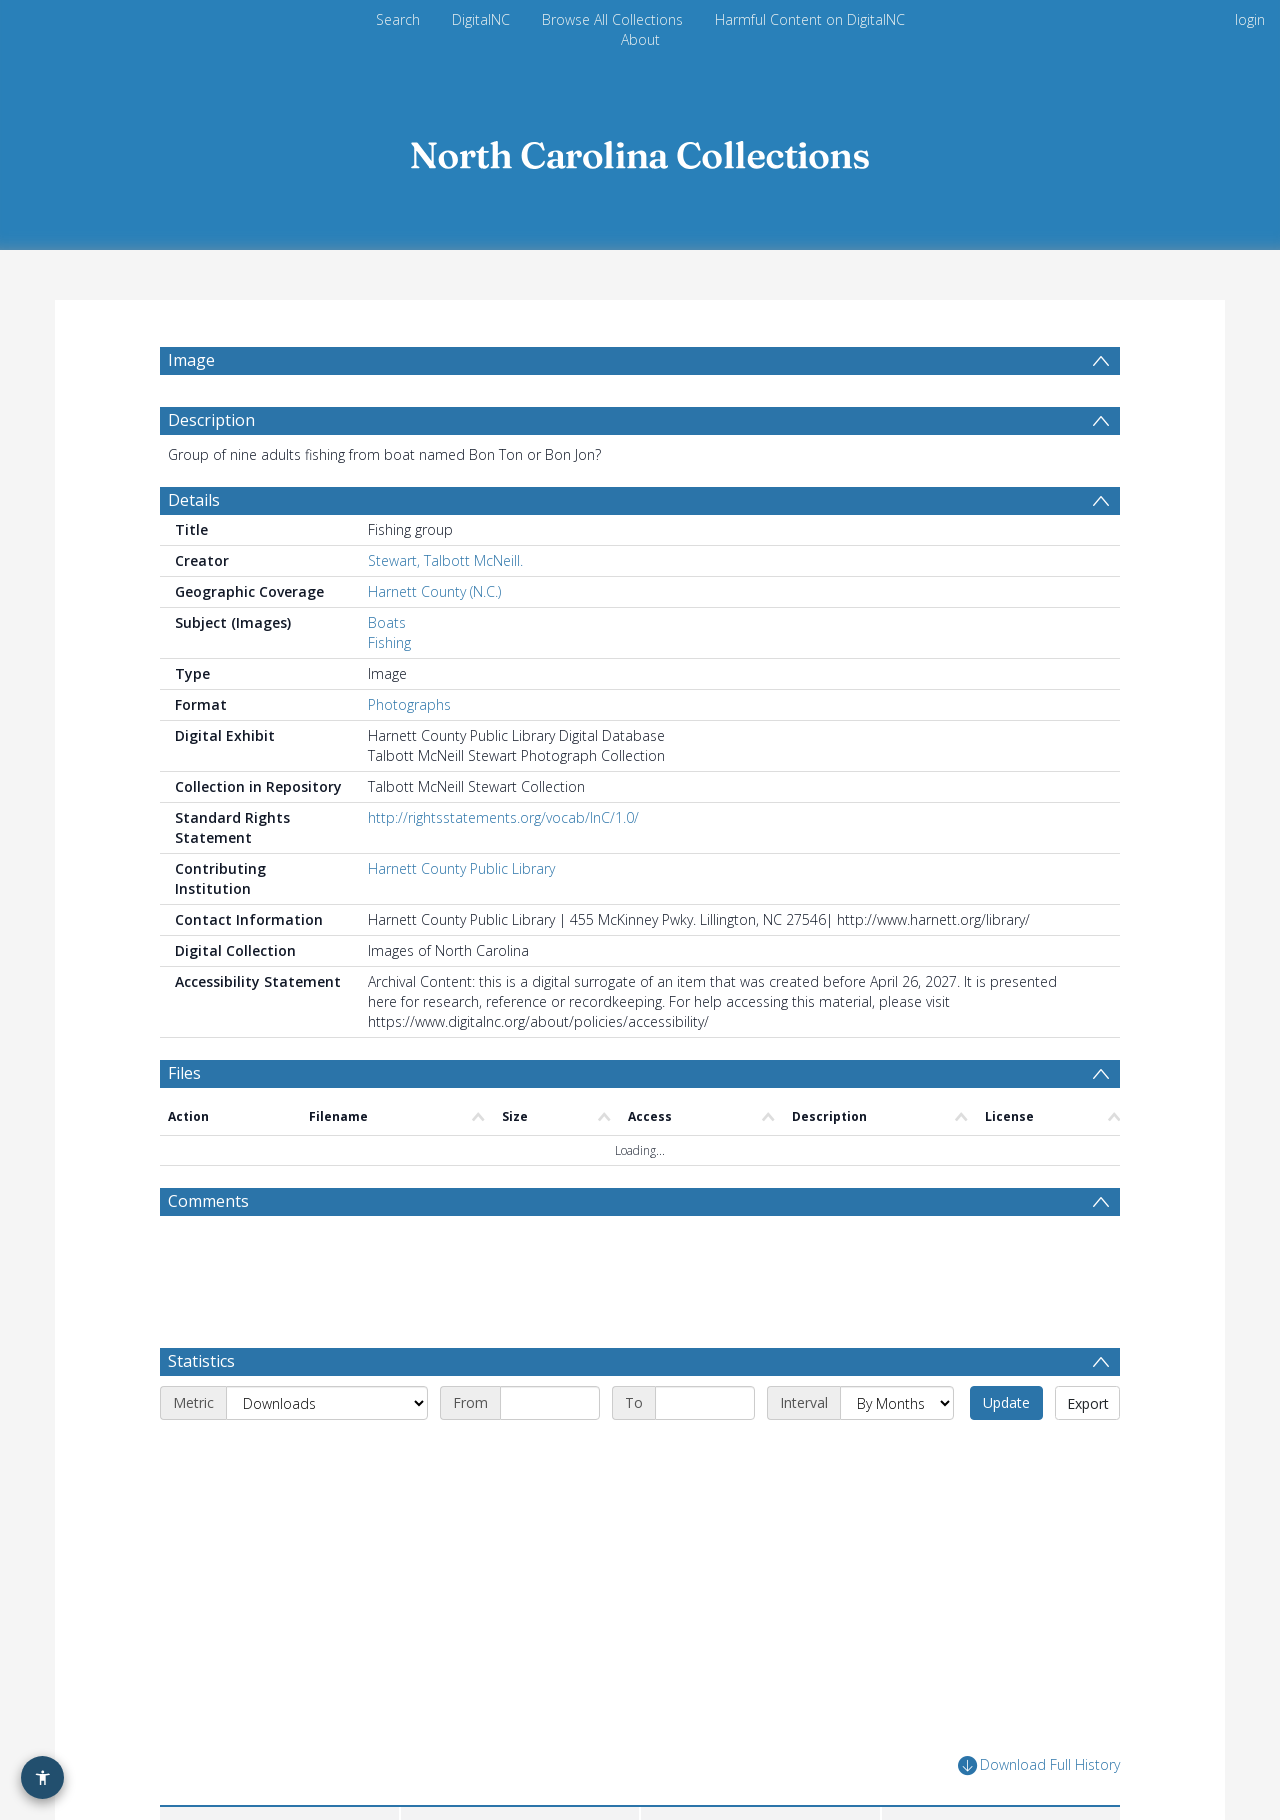 The width and height of the screenshot is (1280, 1820). Describe the element at coordinates (211, 420) in the screenshot. I see `Description` at that location.